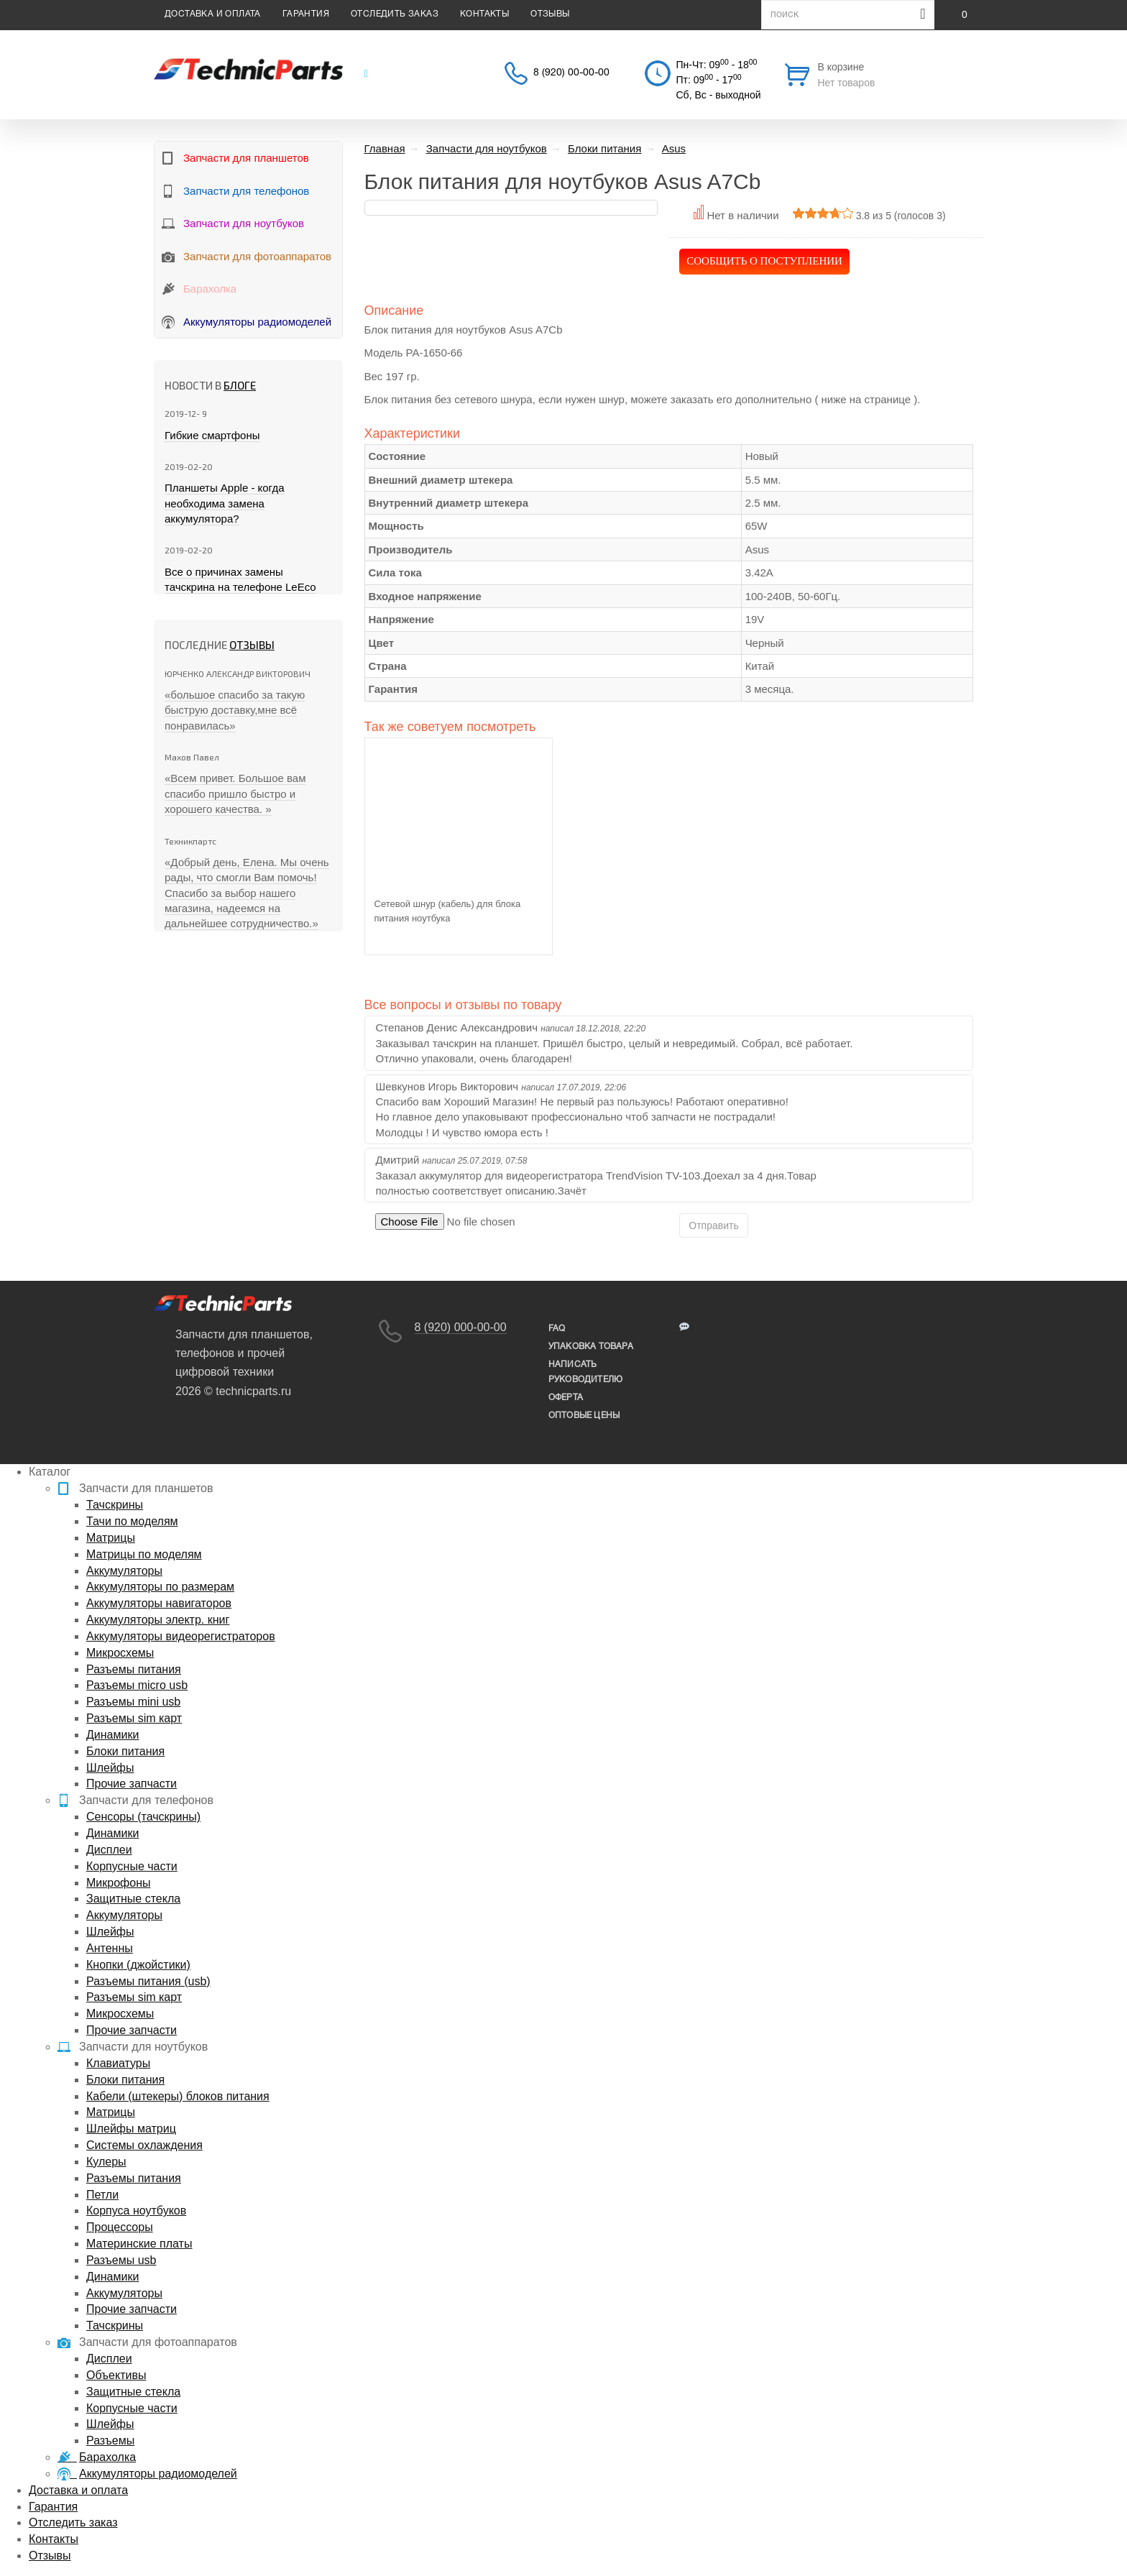 Image resolution: width=1127 pixels, height=2576 pixels. Describe the element at coordinates (157, 1620) in the screenshot. I see `Аккумуляторы электр. книг` at that location.